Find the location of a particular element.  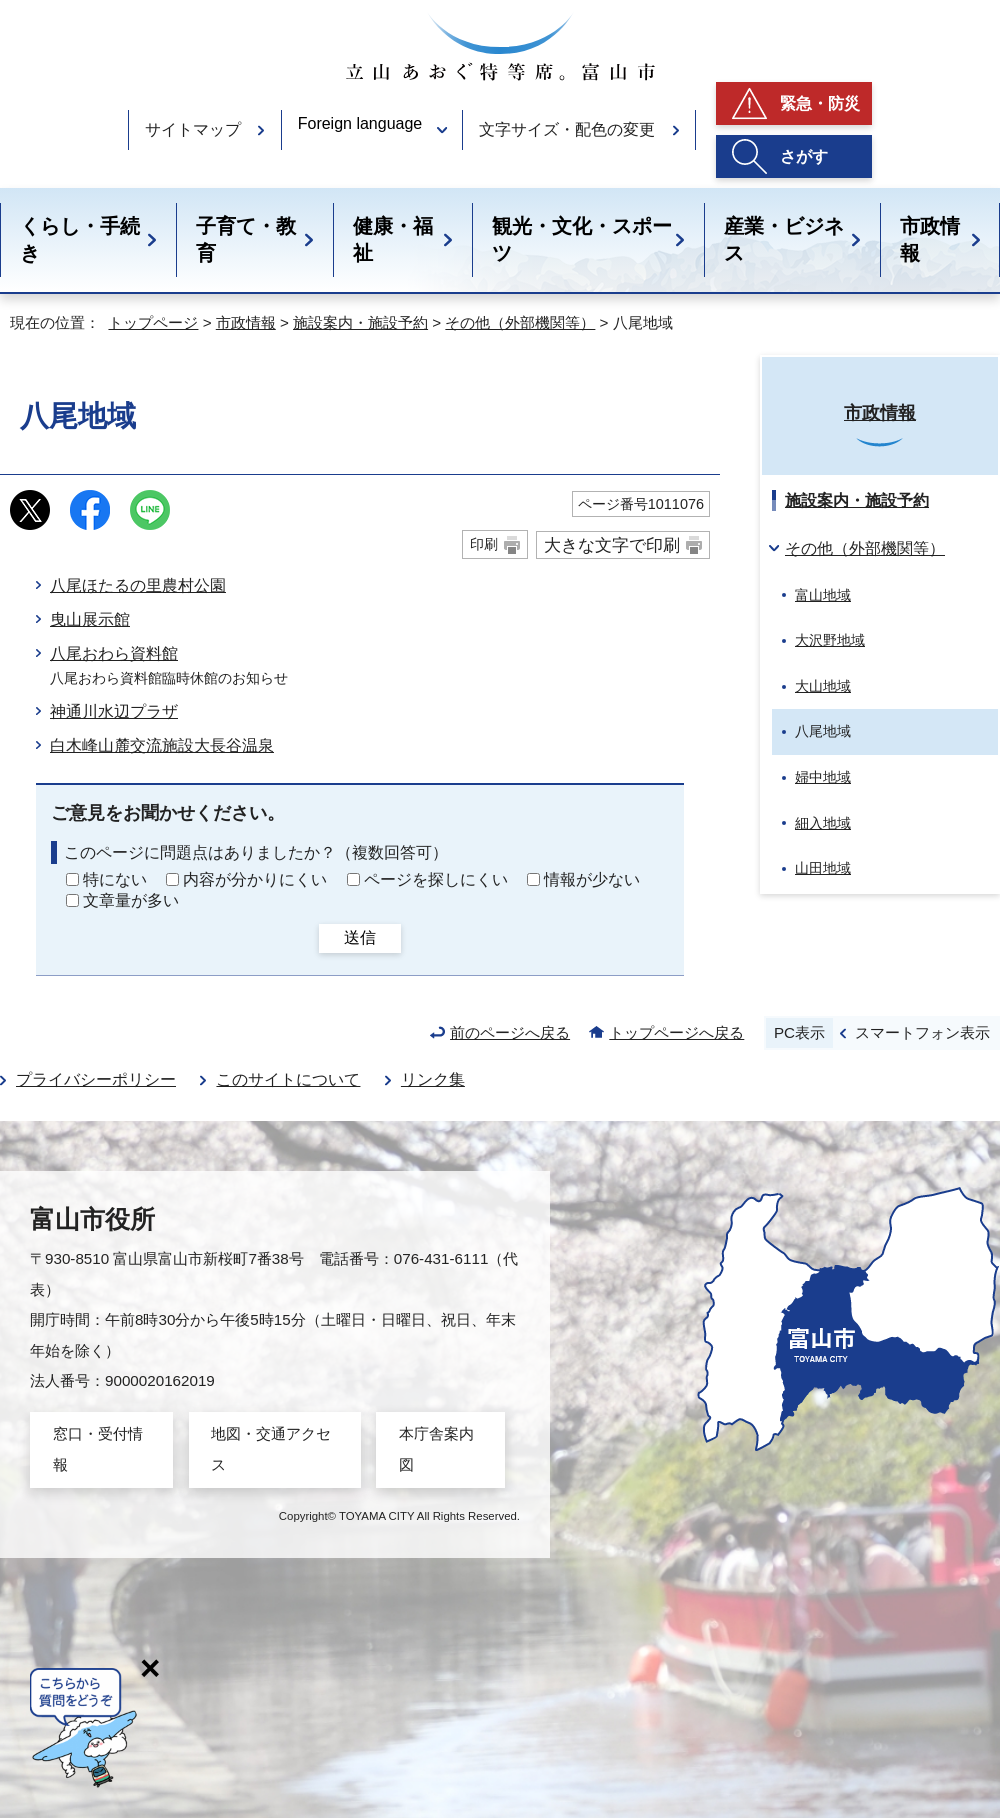

富山地域 is located at coordinates (823, 595).